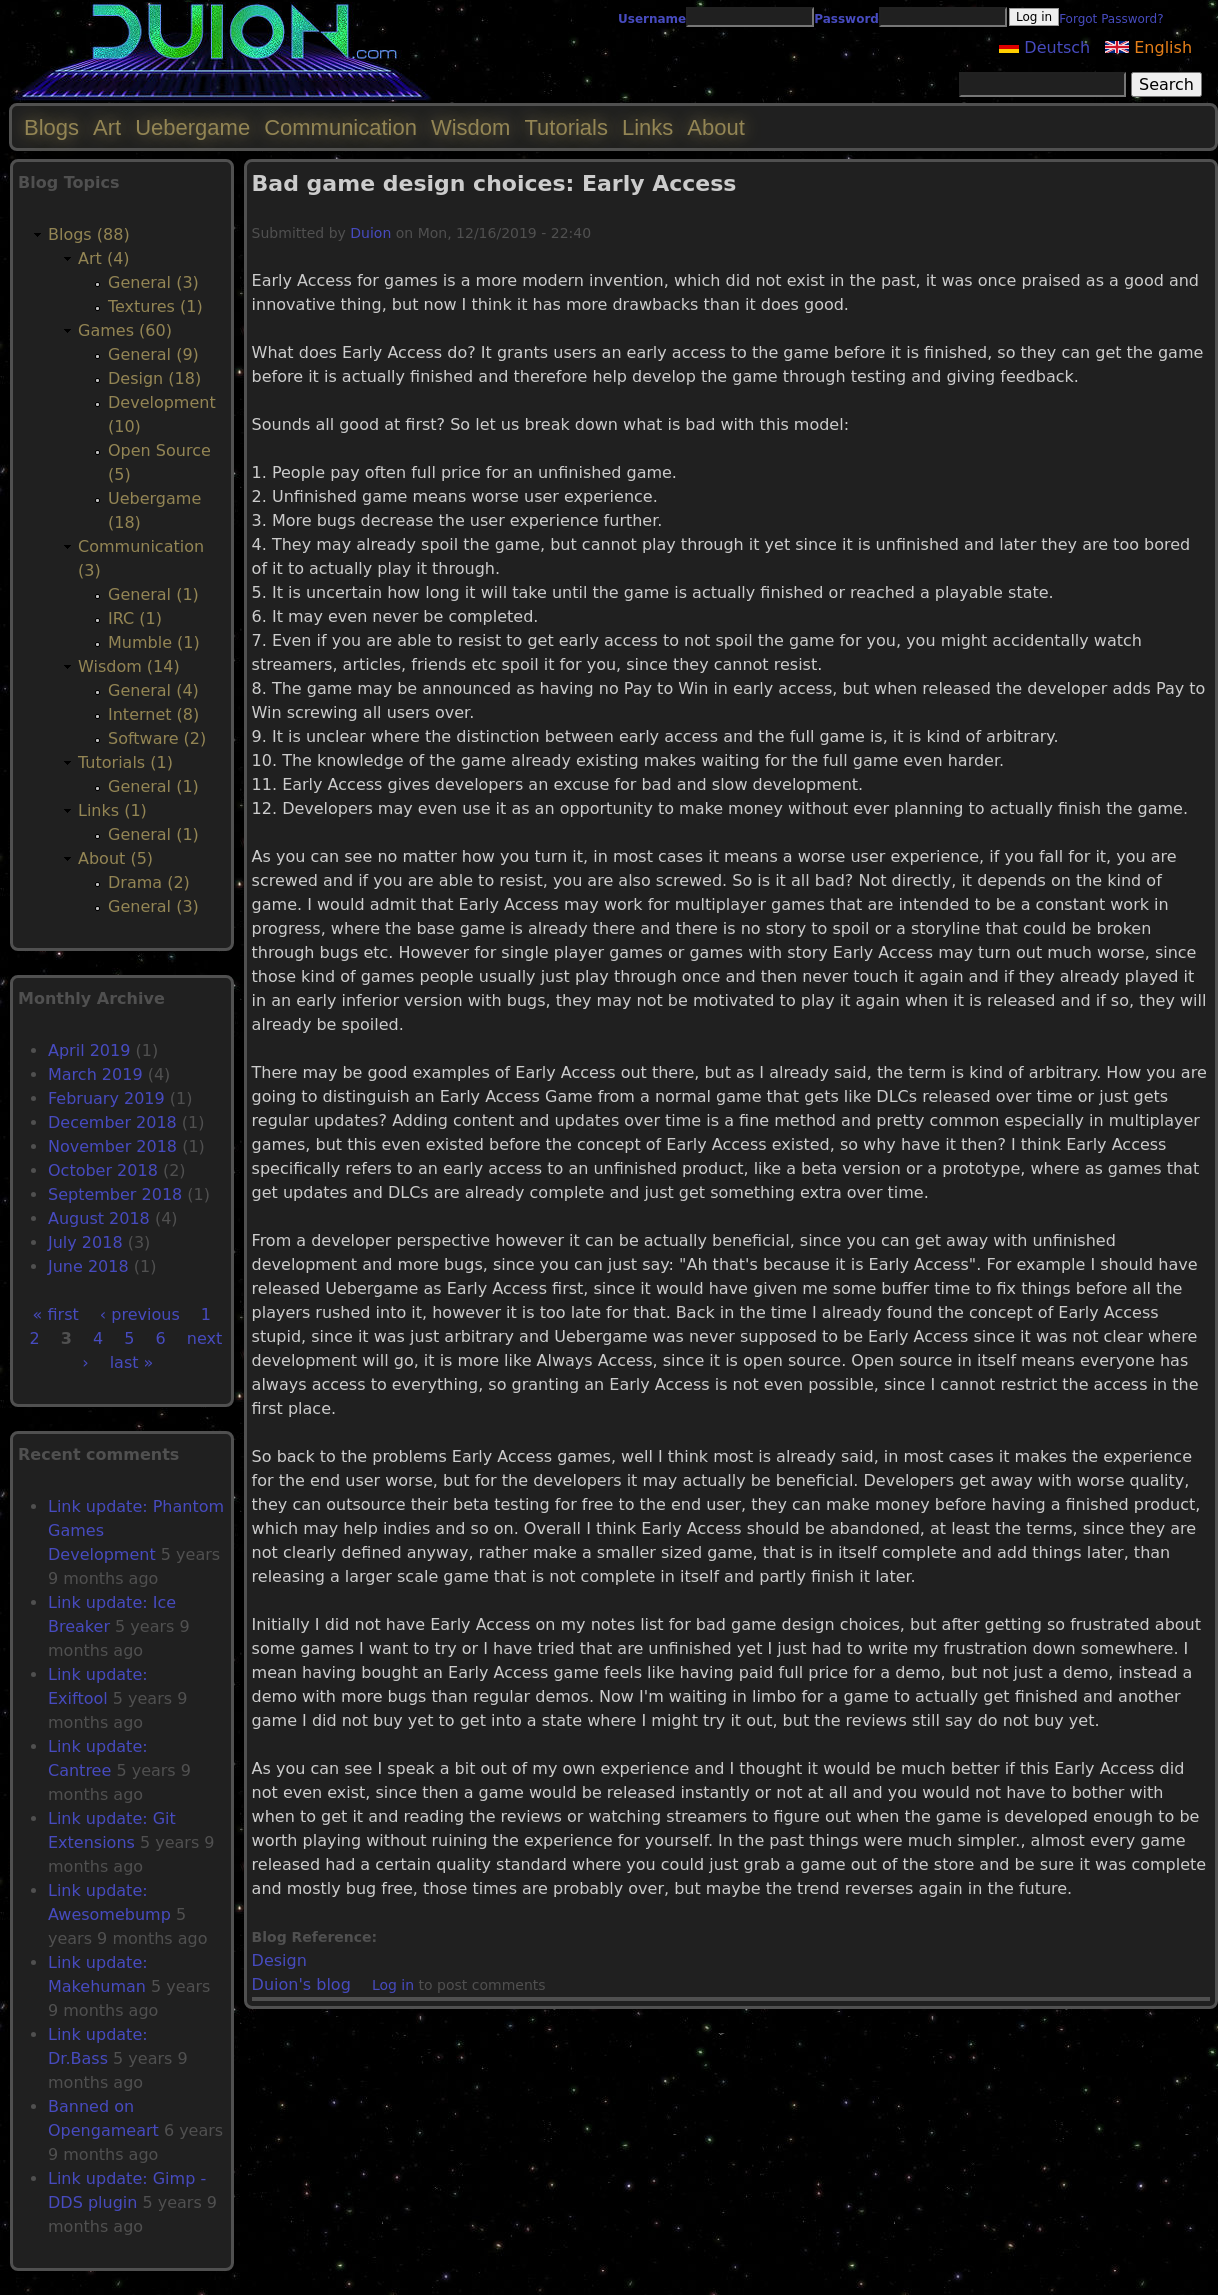 The height and width of the screenshot is (2295, 1218). I want to click on Log in, so click(393, 1985).